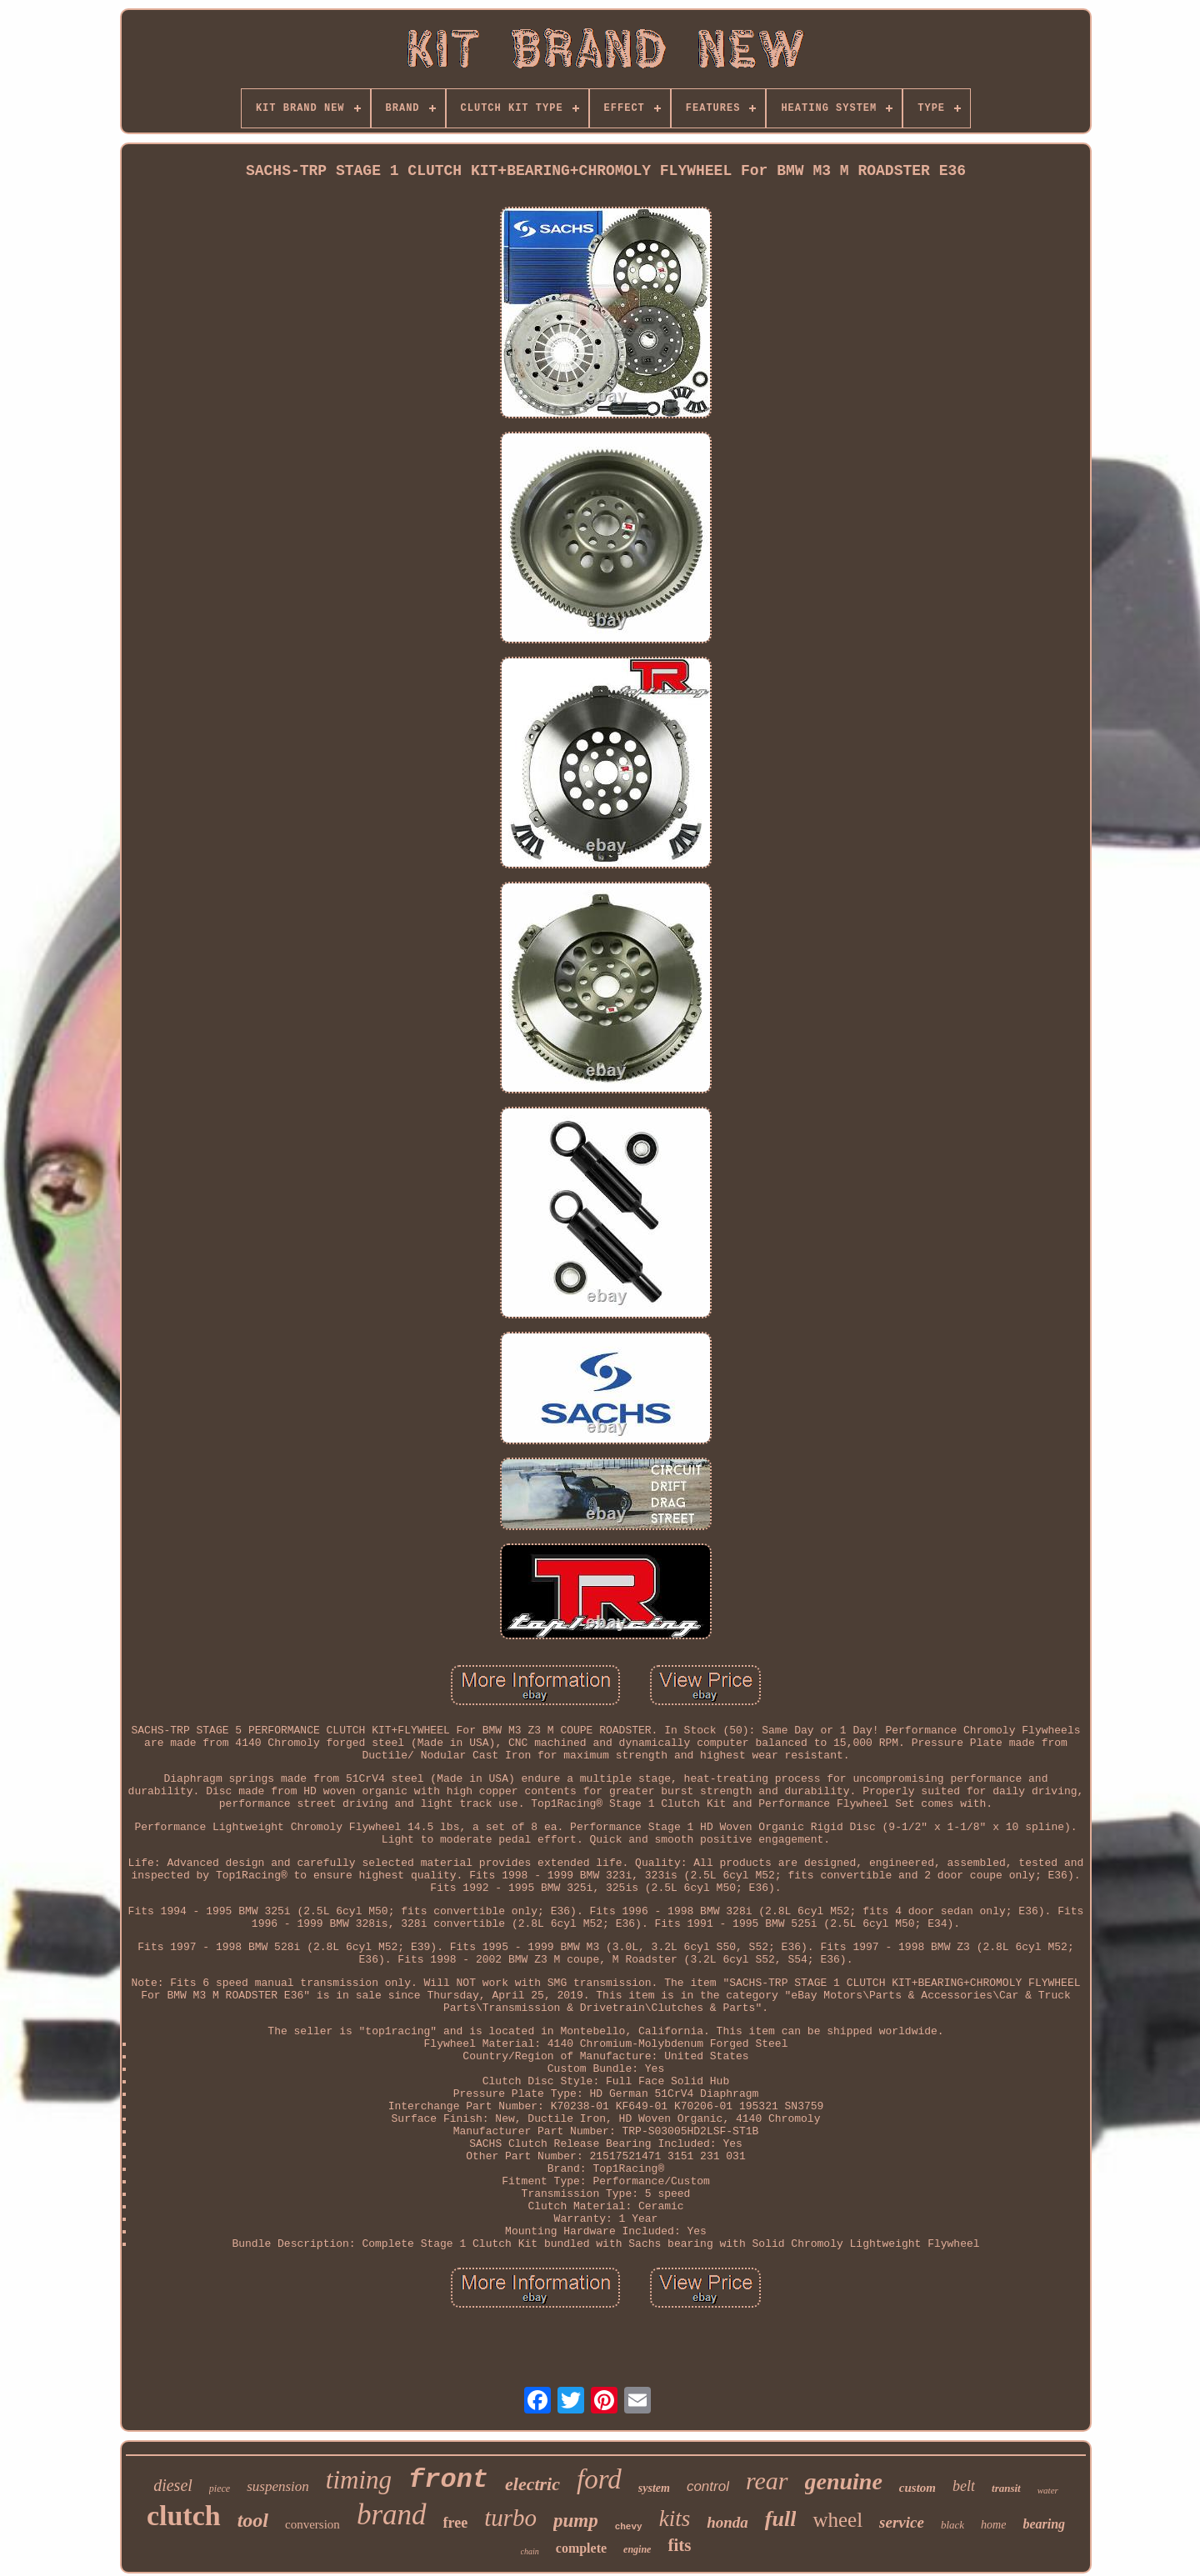 This screenshot has width=1200, height=2576. I want to click on complete, so click(581, 2548).